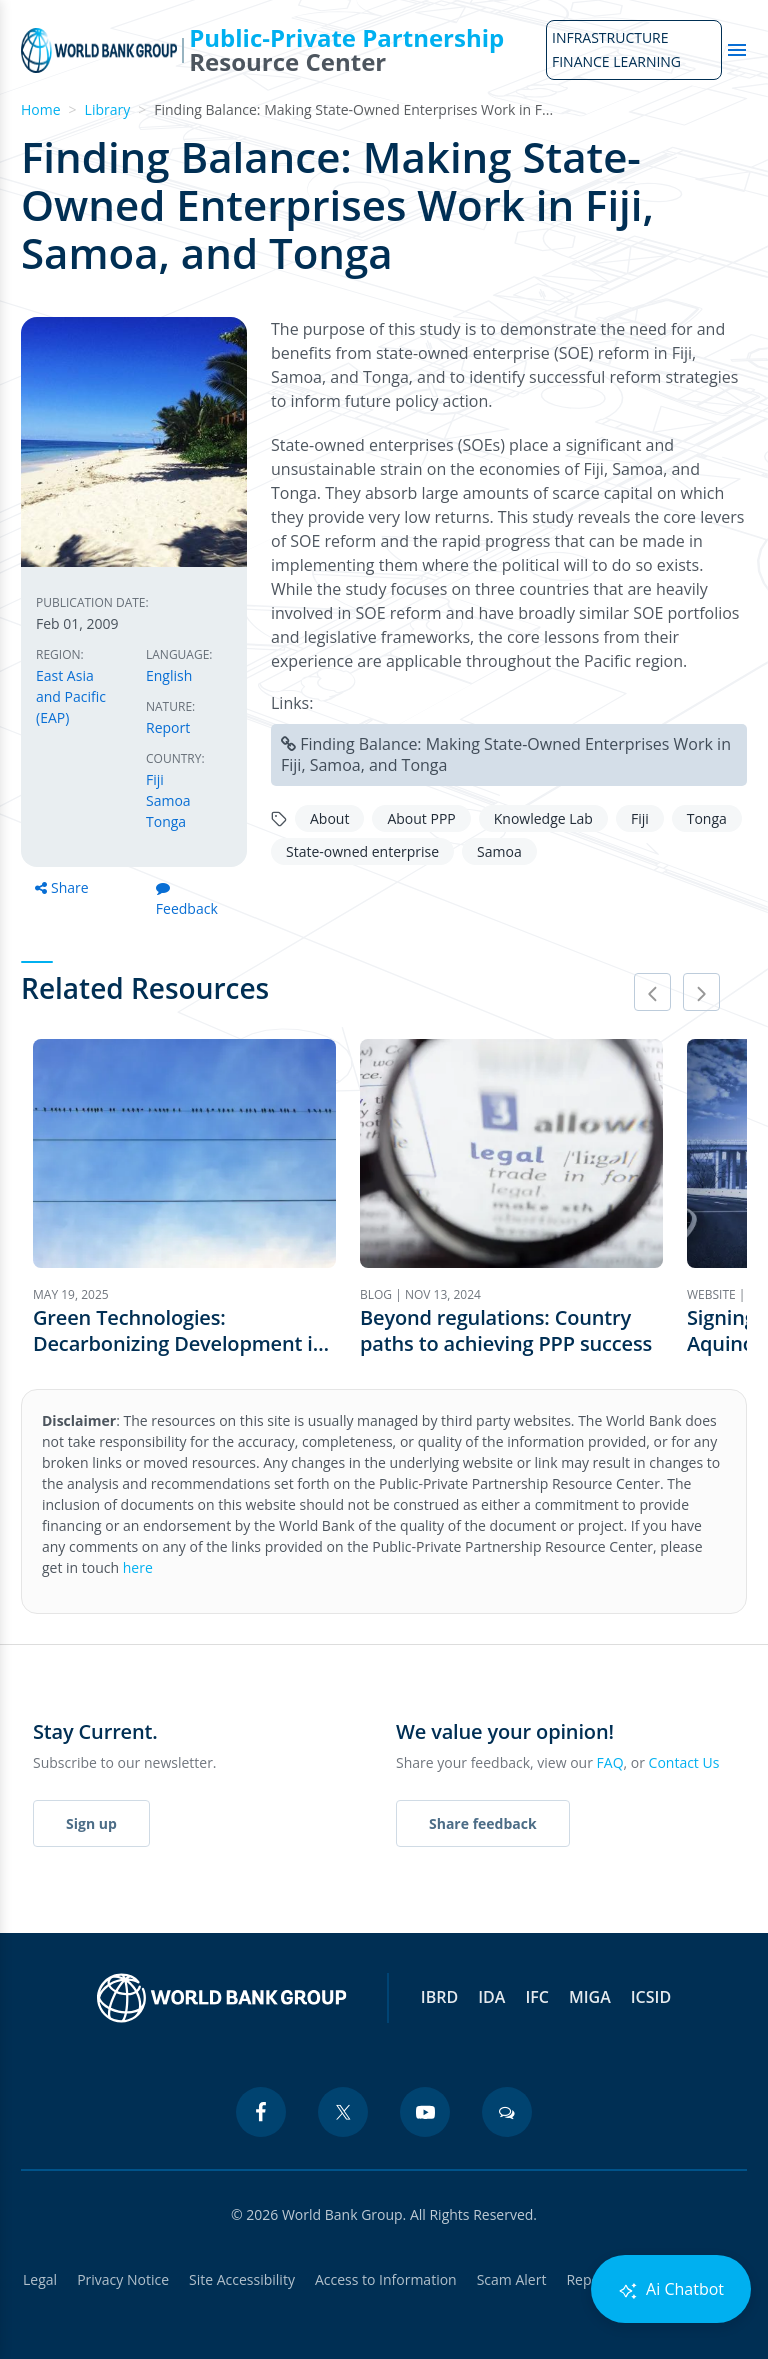  What do you see at coordinates (439, 1997) in the screenshot?
I see `IBRD` at bounding box center [439, 1997].